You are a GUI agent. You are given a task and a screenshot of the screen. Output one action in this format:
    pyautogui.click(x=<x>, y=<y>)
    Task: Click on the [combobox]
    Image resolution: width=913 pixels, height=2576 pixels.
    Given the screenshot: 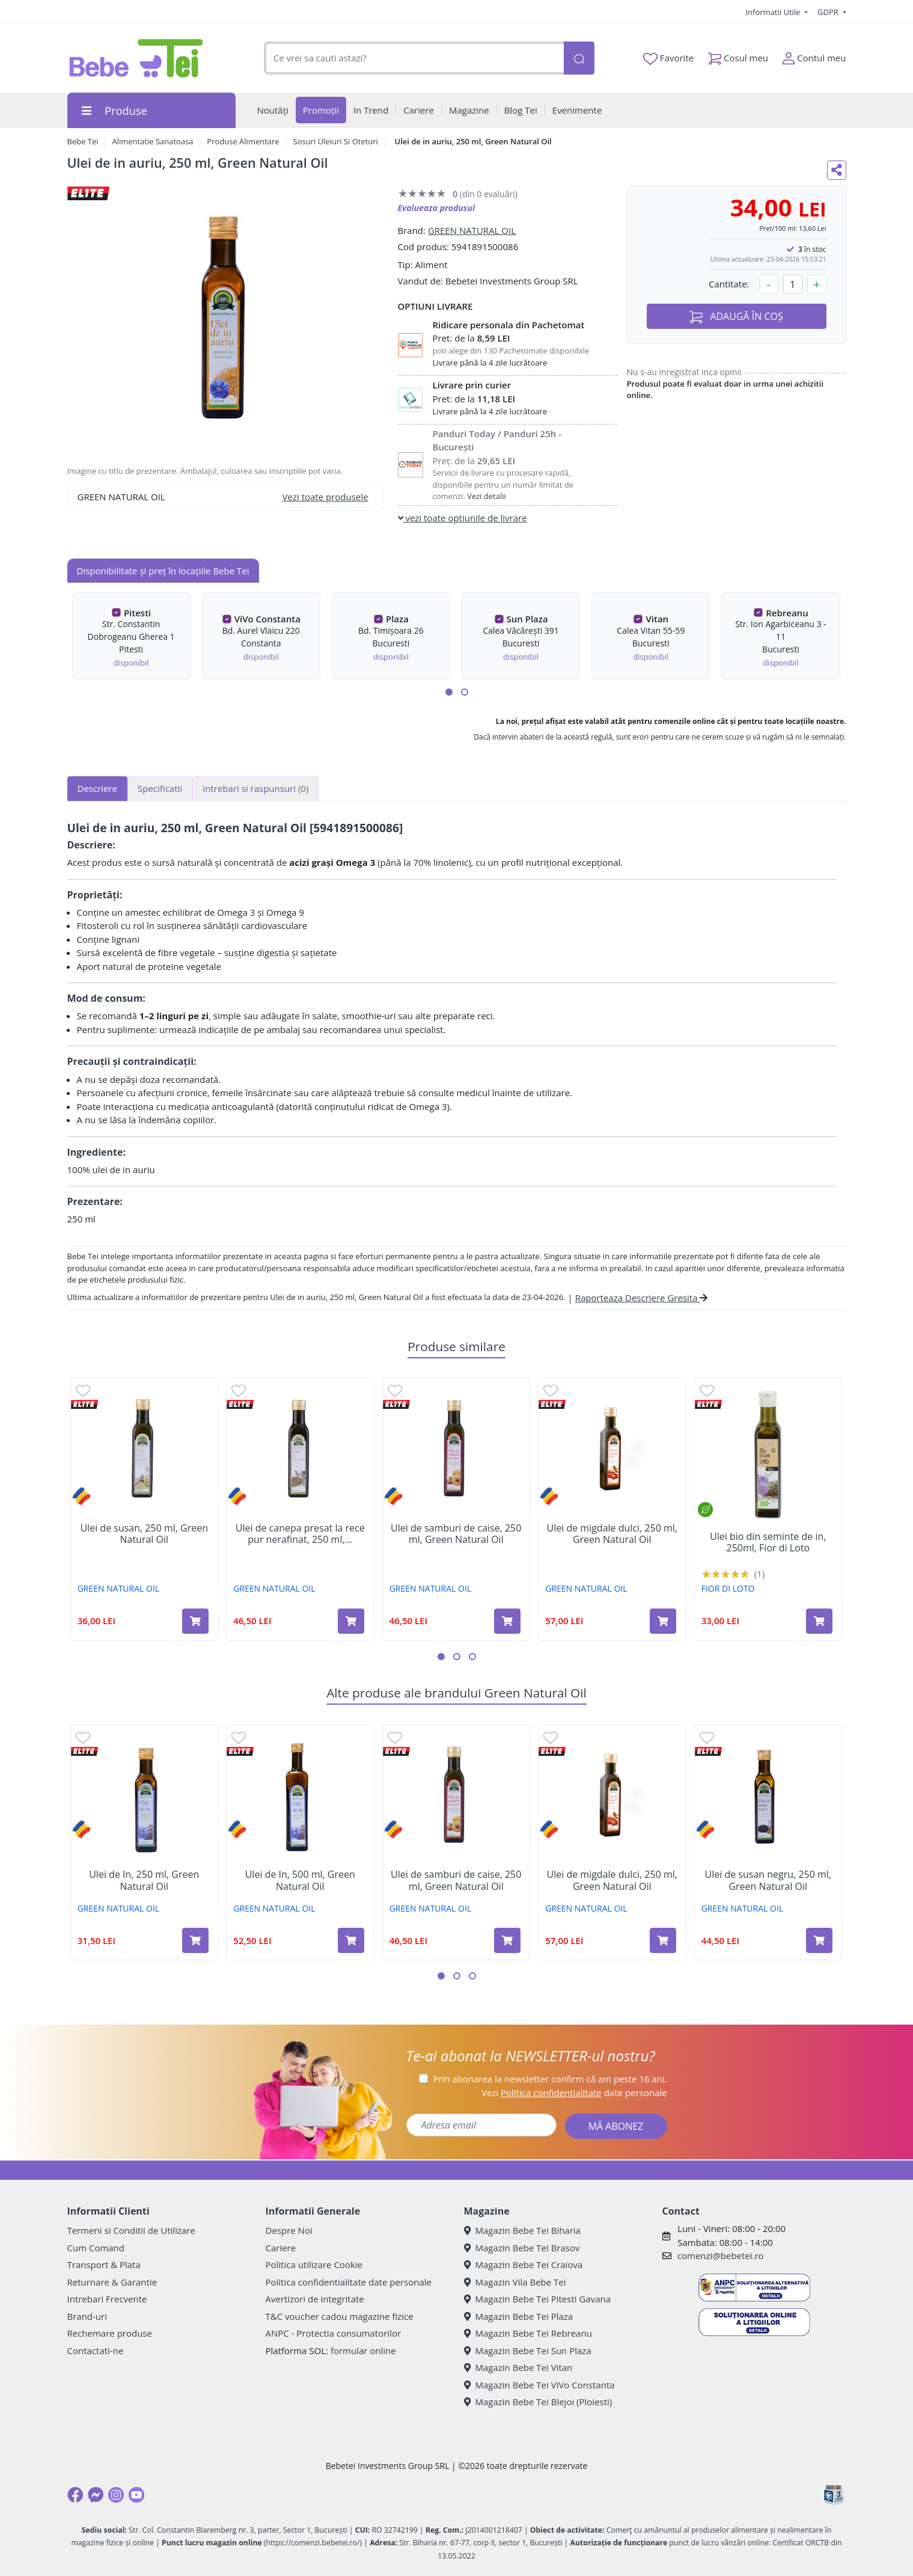 What is the action you would take?
    pyautogui.click(x=414, y=58)
    